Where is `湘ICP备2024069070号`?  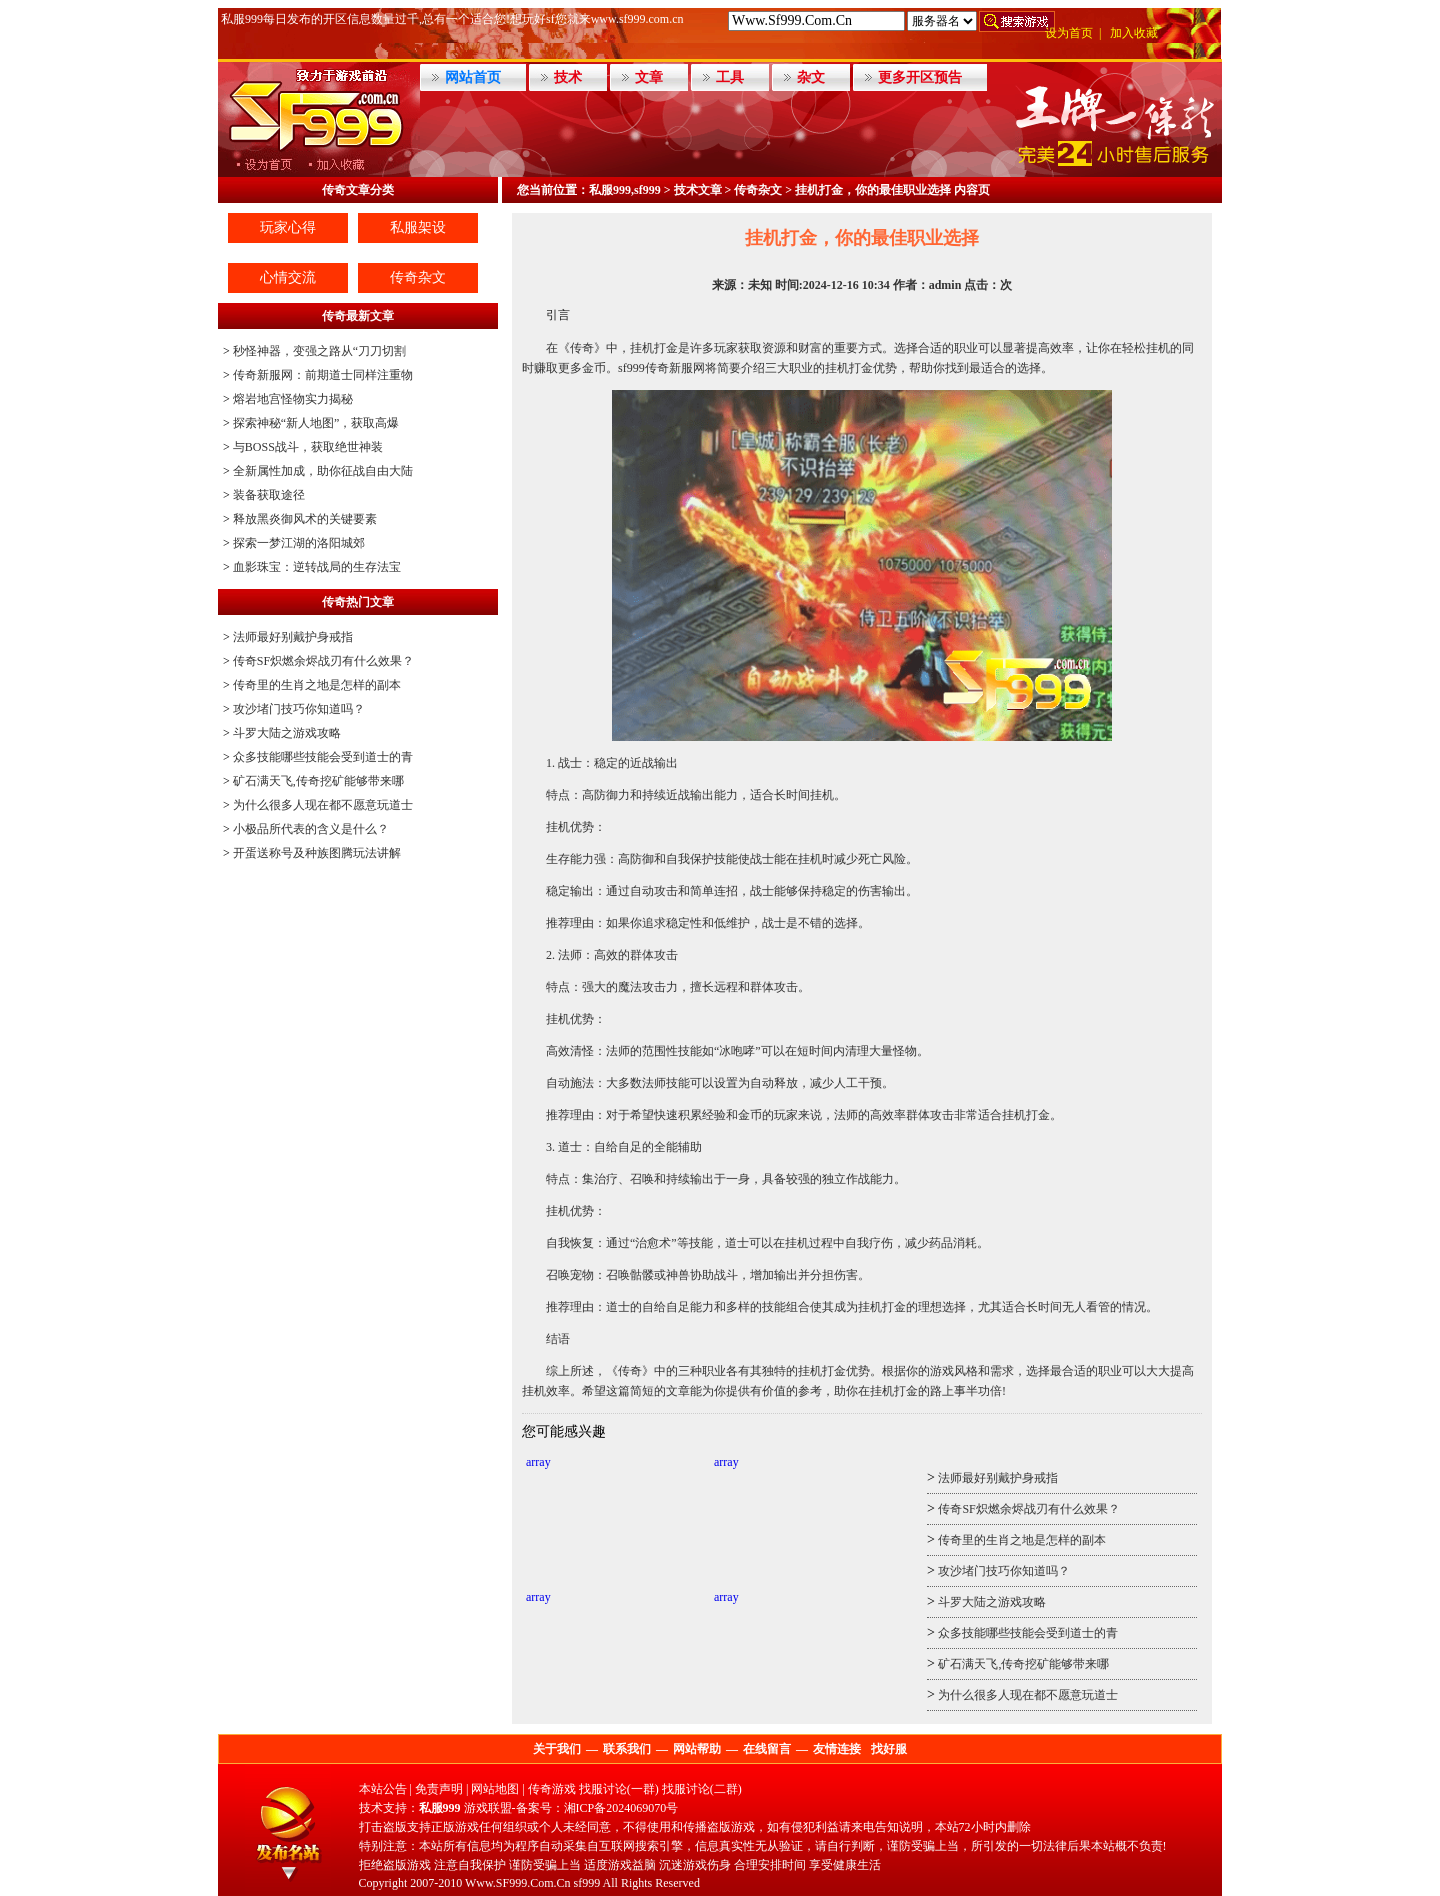 湘ICP备2024069070号 is located at coordinates (621, 1808).